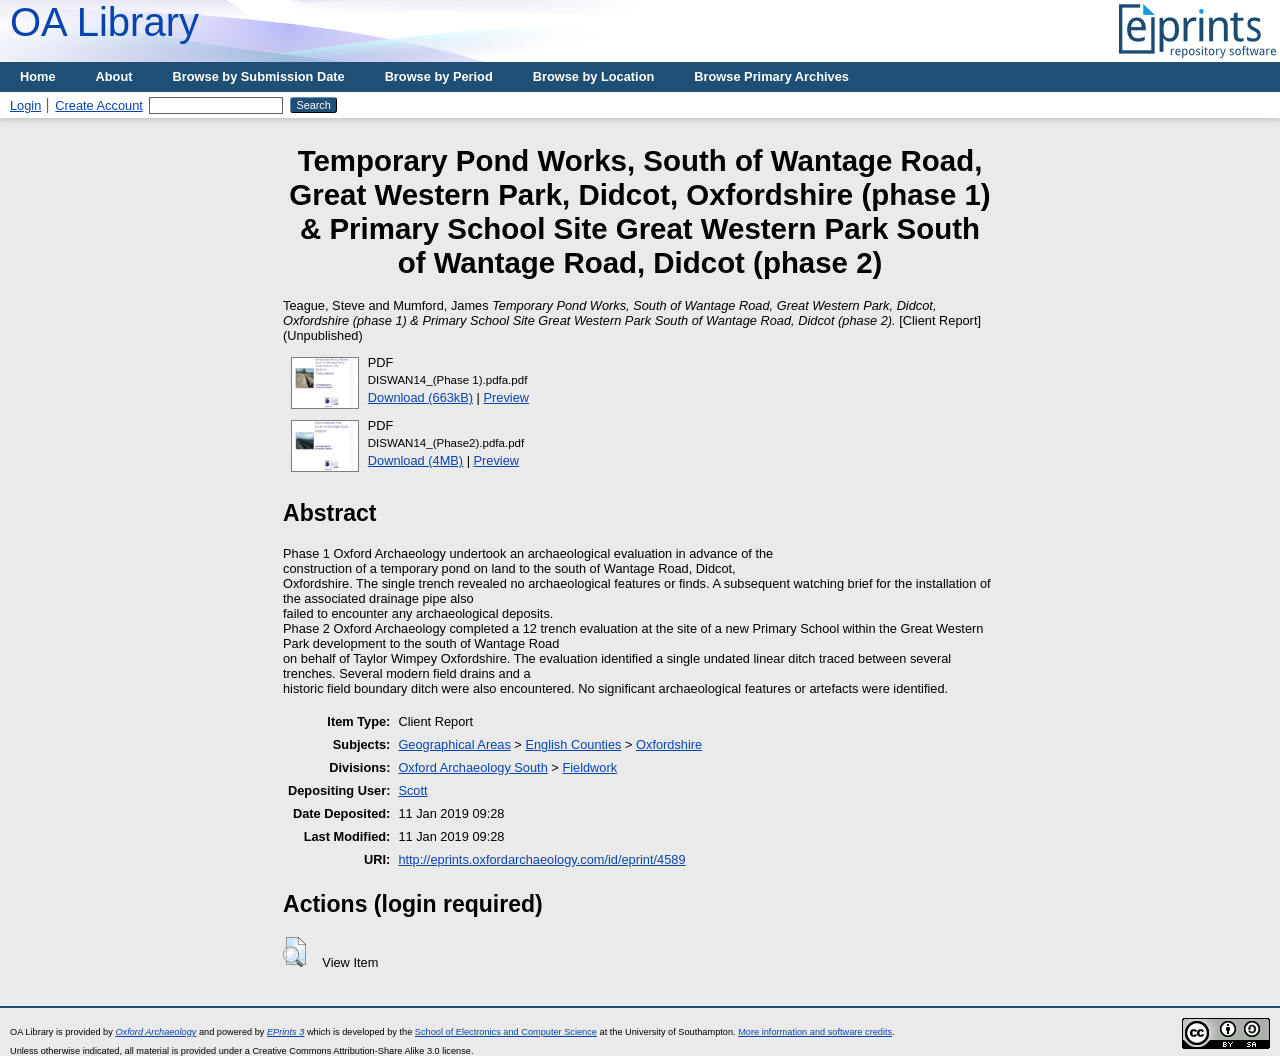 The width and height of the screenshot is (1280, 1056). What do you see at coordinates (573, 744) in the screenshot?
I see `English Counties` at bounding box center [573, 744].